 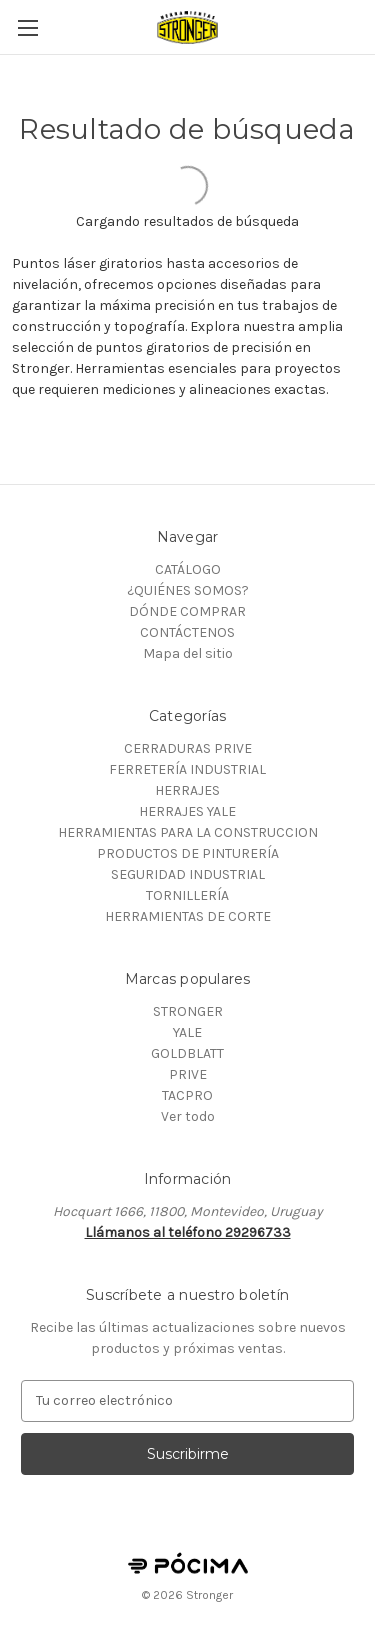 What do you see at coordinates (188, 916) in the screenshot?
I see `HERRAMIENTAS DE CORTE` at bounding box center [188, 916].